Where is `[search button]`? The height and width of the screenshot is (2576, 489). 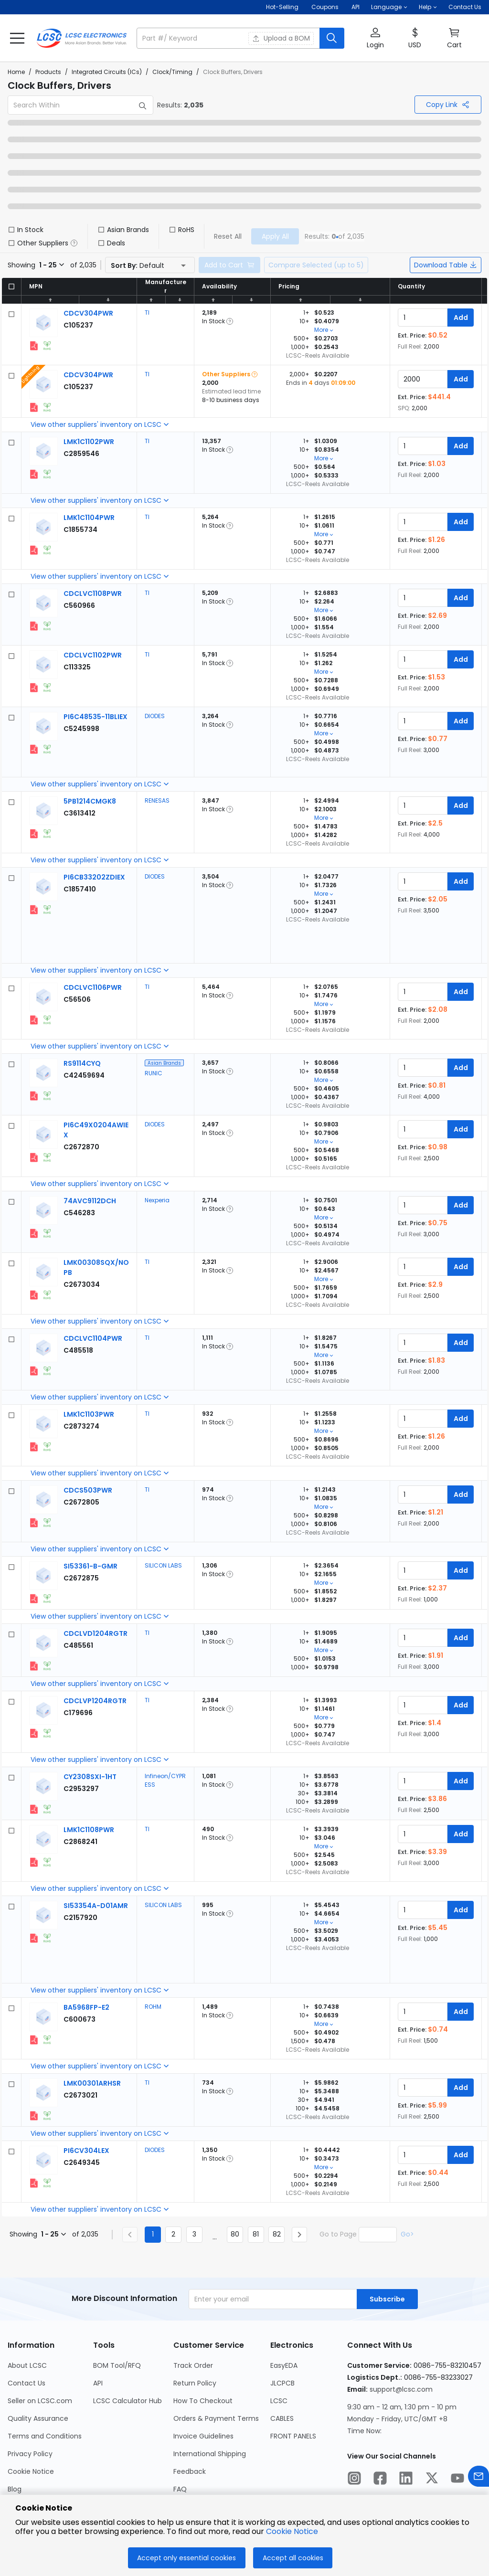 [search button] is located at coordinates (331, 38).